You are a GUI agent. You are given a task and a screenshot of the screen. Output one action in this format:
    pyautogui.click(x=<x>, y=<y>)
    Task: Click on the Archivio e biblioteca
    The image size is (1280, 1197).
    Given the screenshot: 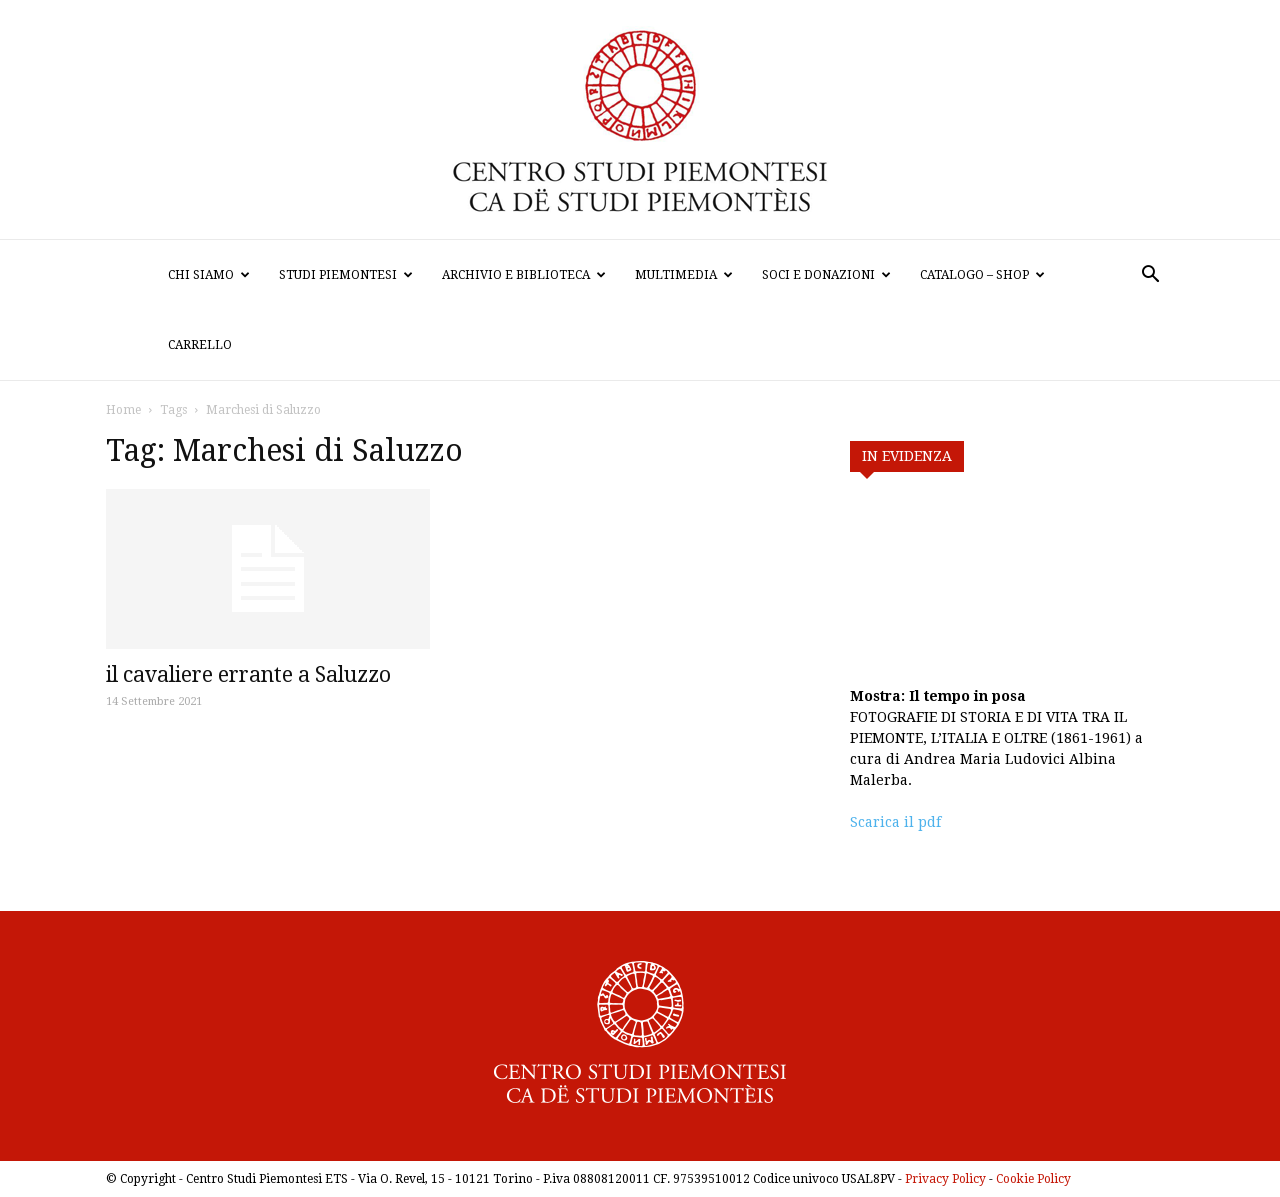 What is the action you would take?
    pyautogui.click(x=524, y=275)
    